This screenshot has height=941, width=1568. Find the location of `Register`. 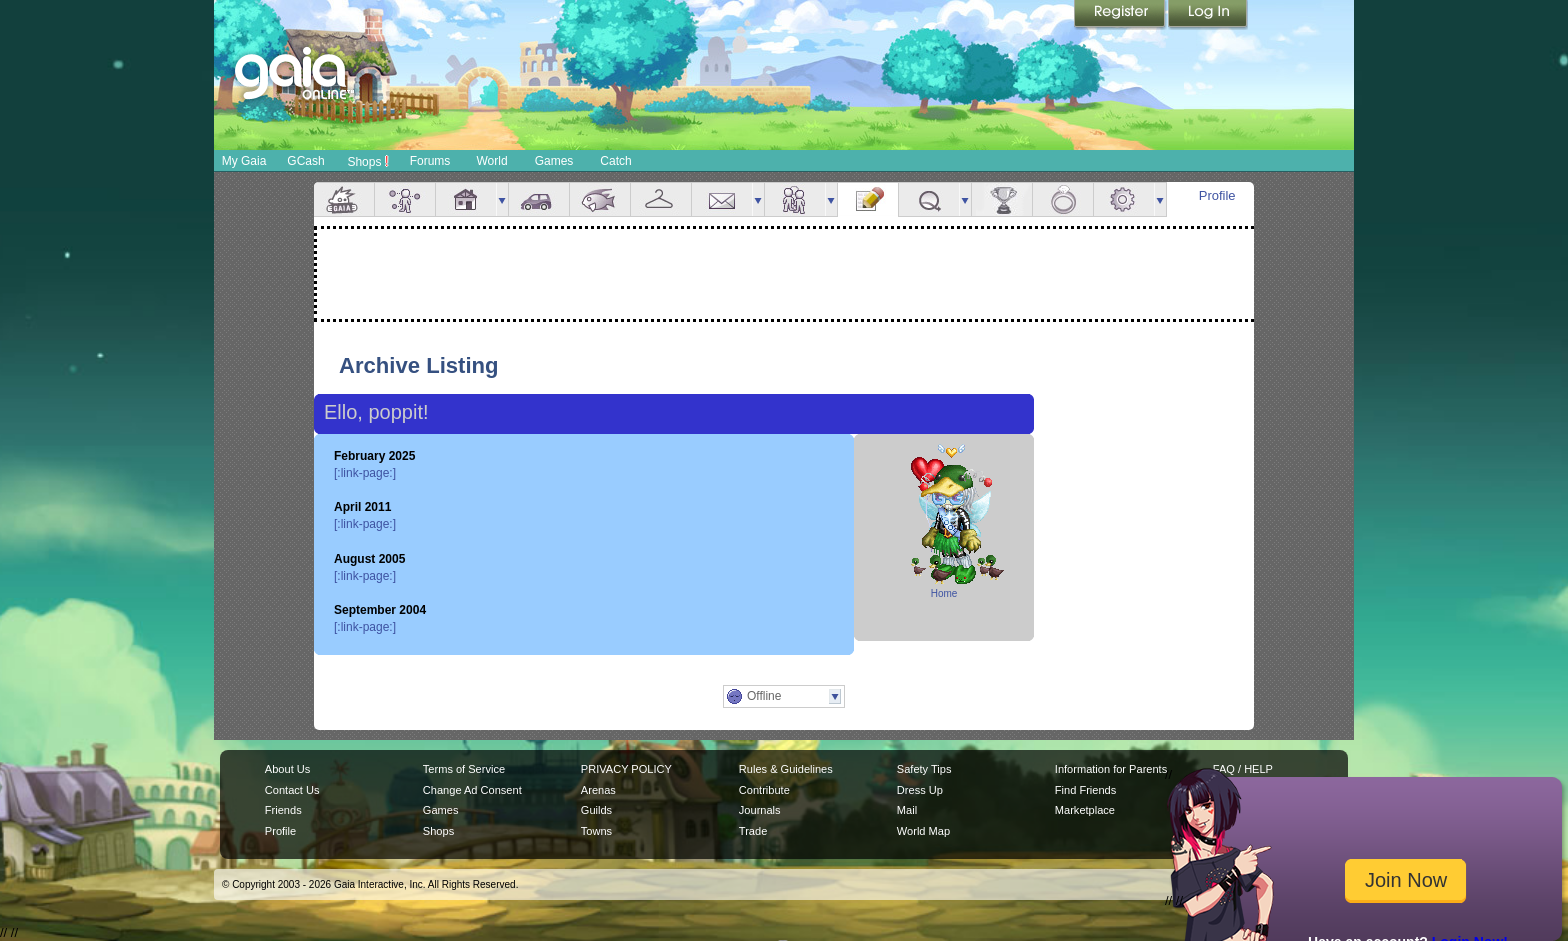

Register is located at coordinates (1121, 15).